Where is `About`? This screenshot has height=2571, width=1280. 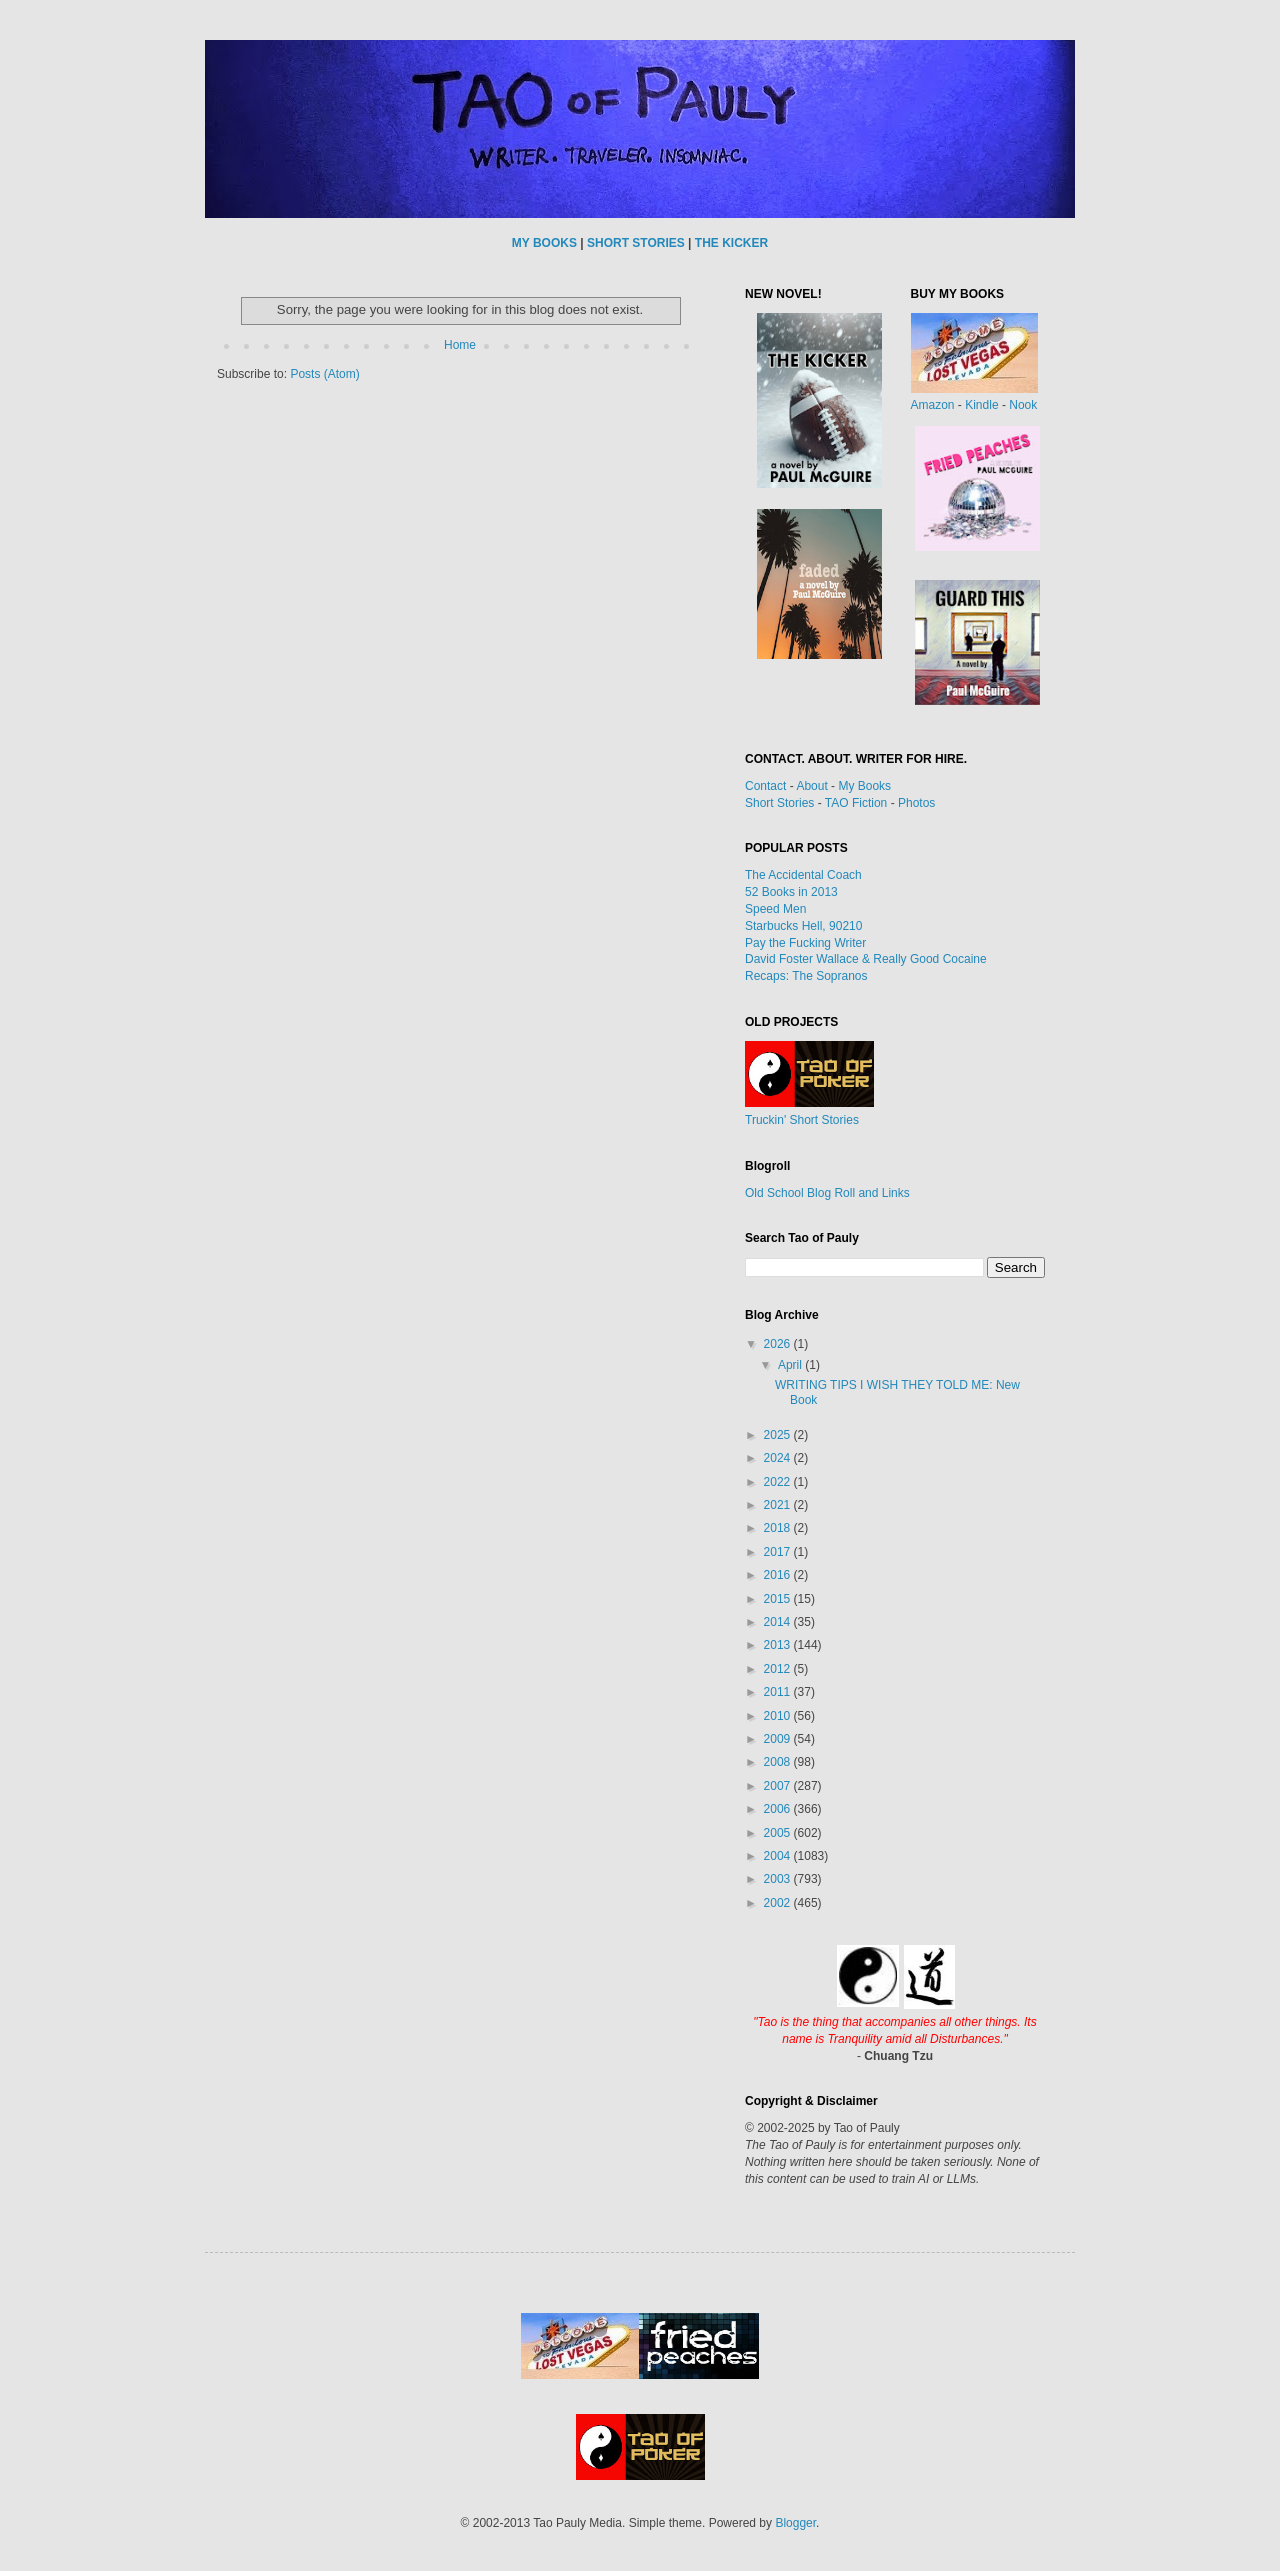
About is located at coordinates (811, 786).